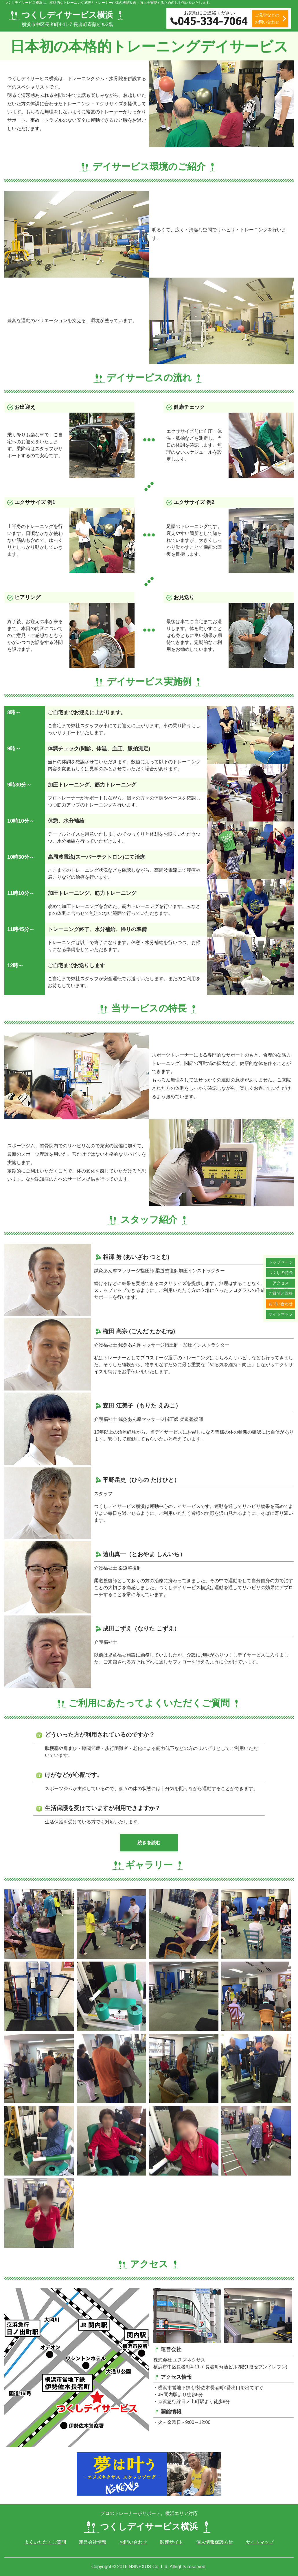 This screenshot has height=2576, width=298. Describe the element at coordinates (280, 1262) in the screenshot. I see `トップページ` at that location.